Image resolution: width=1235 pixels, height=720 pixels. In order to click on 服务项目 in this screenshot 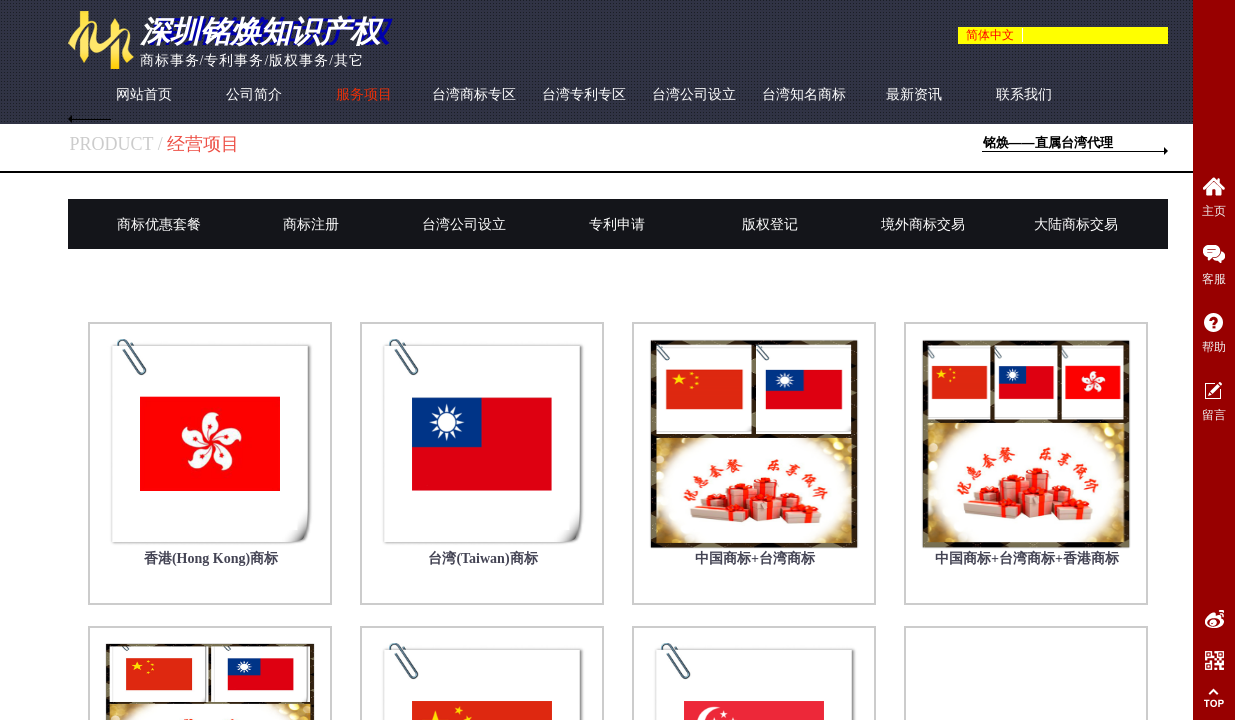, I will do `click(364, 94)`.